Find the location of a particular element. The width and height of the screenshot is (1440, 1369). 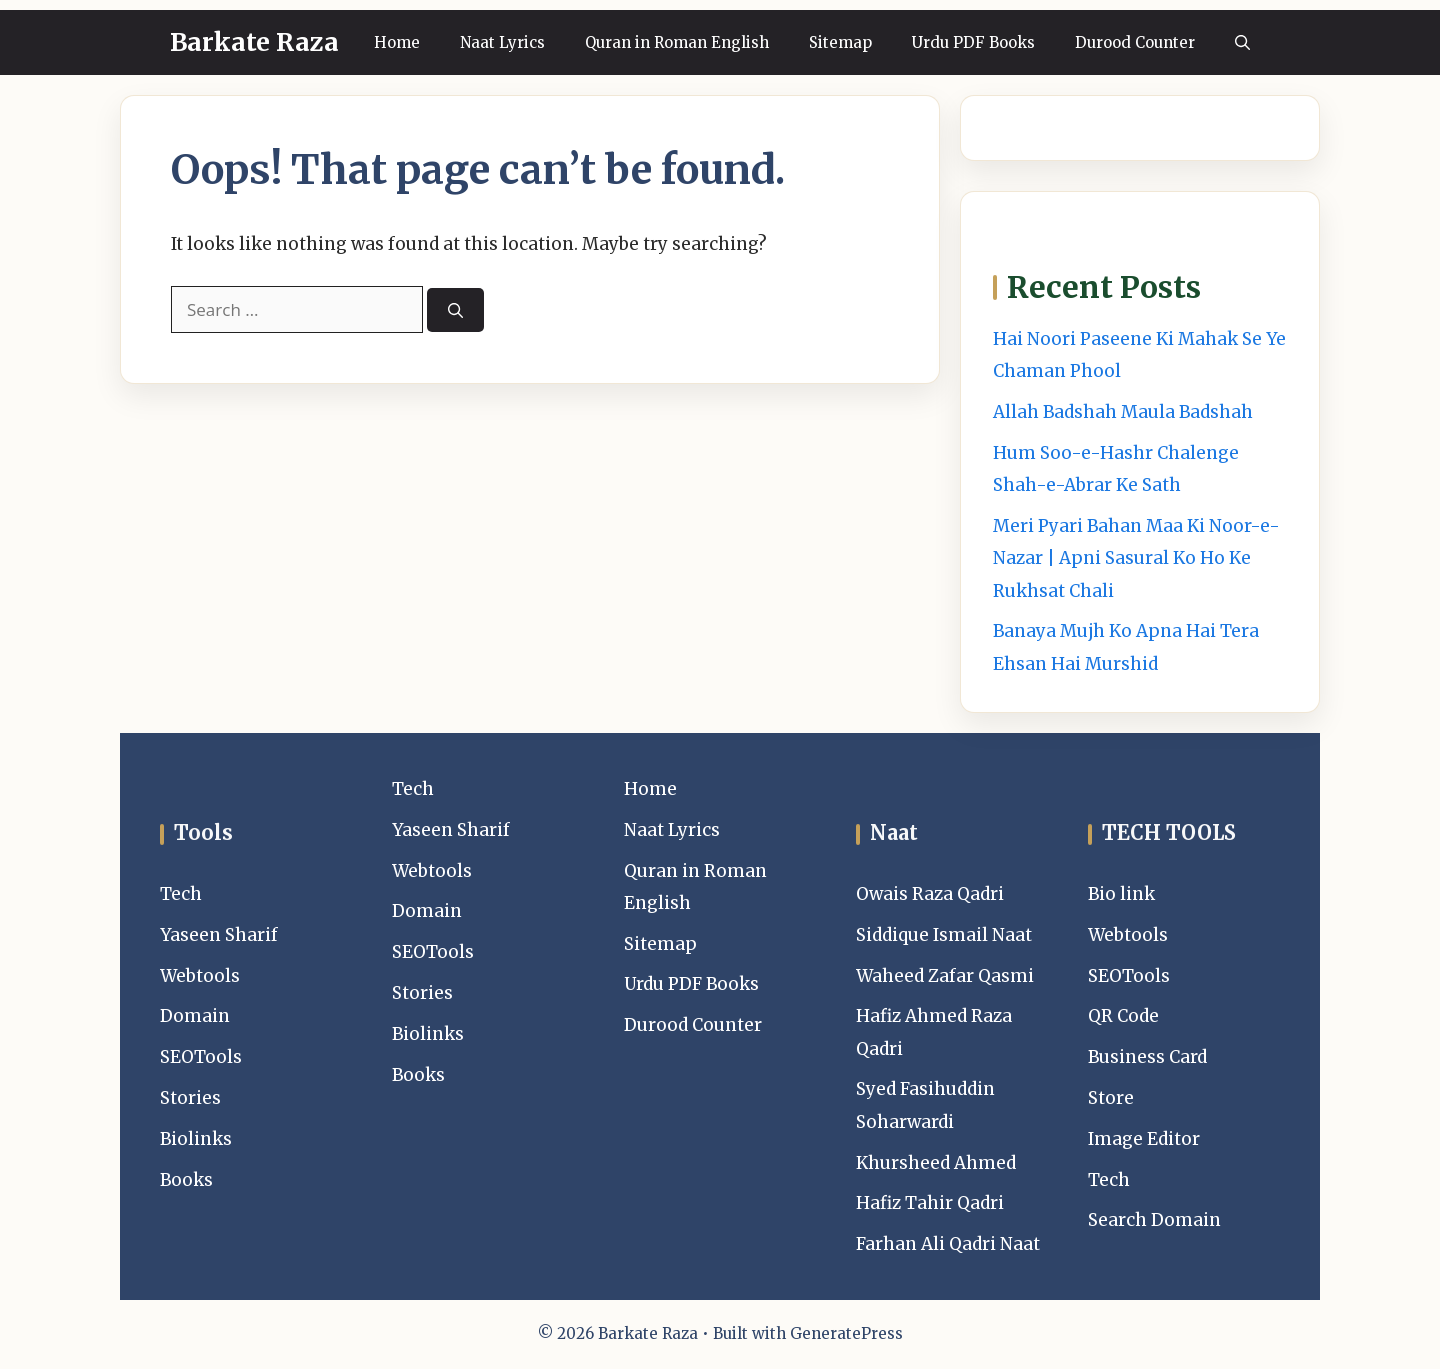

Farhan Ali Qadri Naat is located at coordinates (948, 1244).